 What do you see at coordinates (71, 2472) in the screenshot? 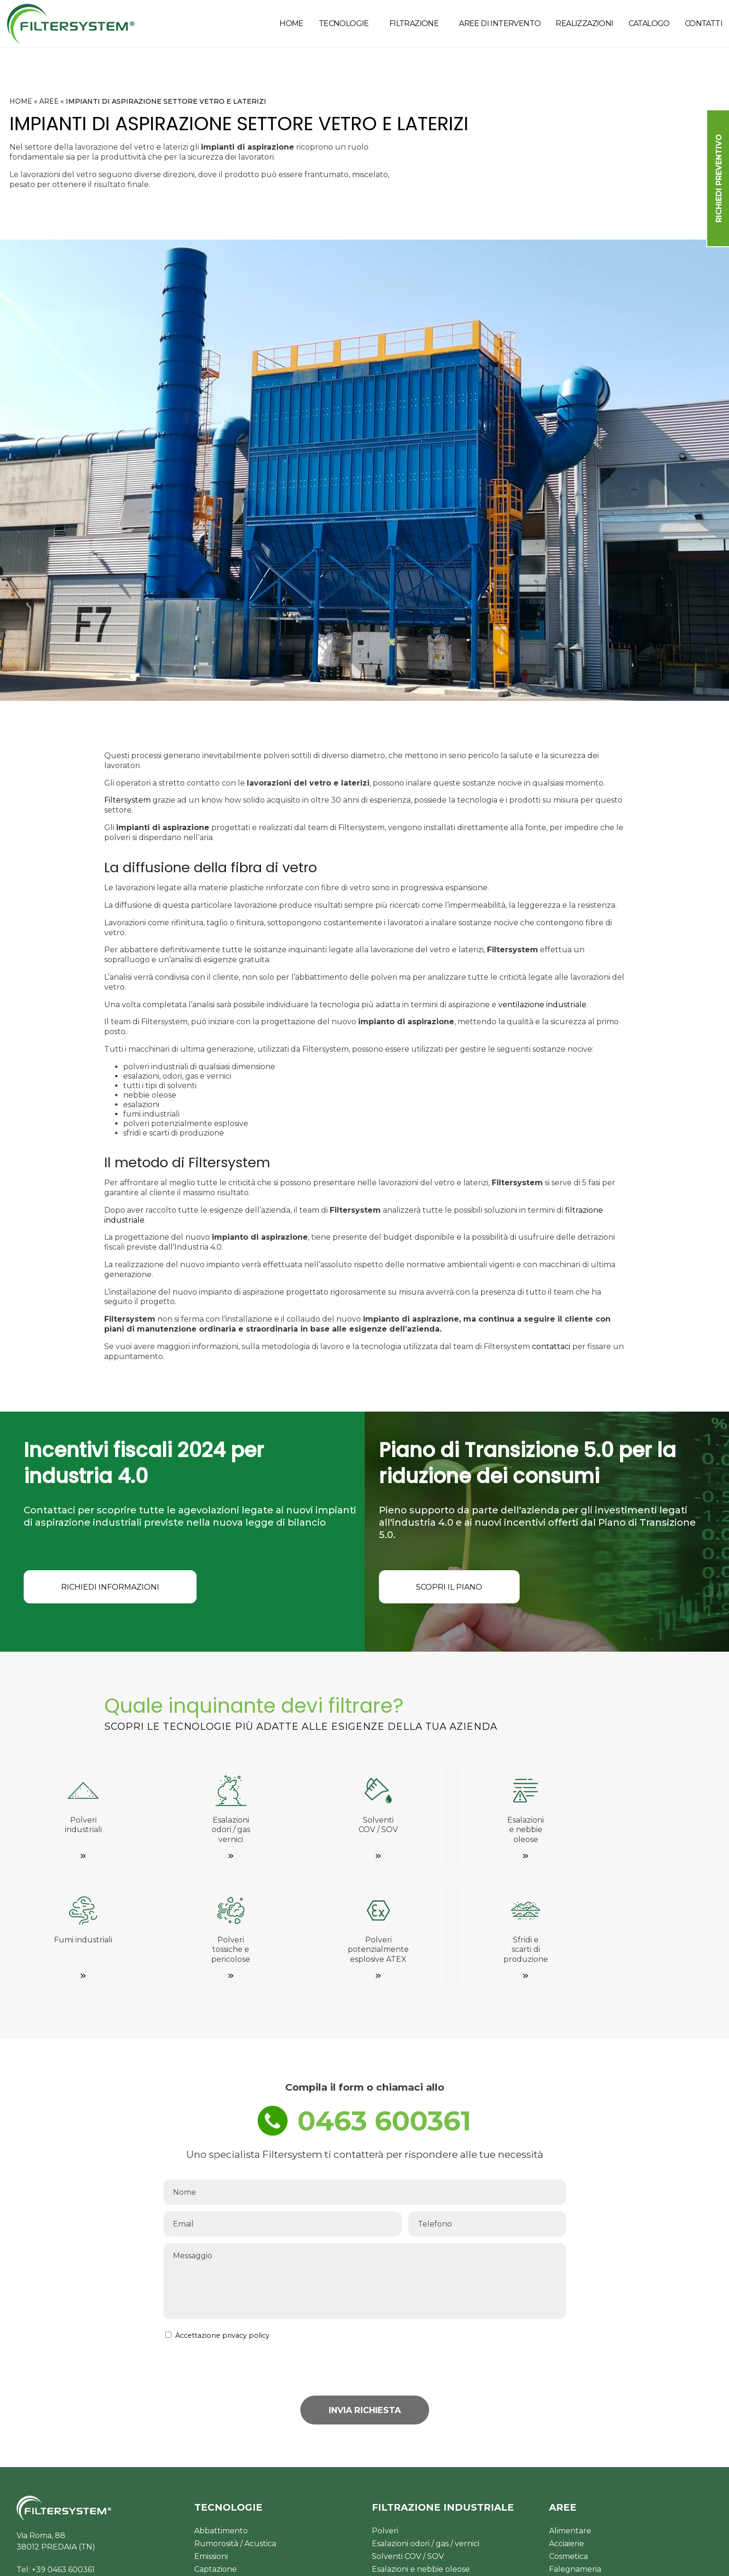
I see `commerciale@filtersystem.it` at bounding box center [71, 2472].